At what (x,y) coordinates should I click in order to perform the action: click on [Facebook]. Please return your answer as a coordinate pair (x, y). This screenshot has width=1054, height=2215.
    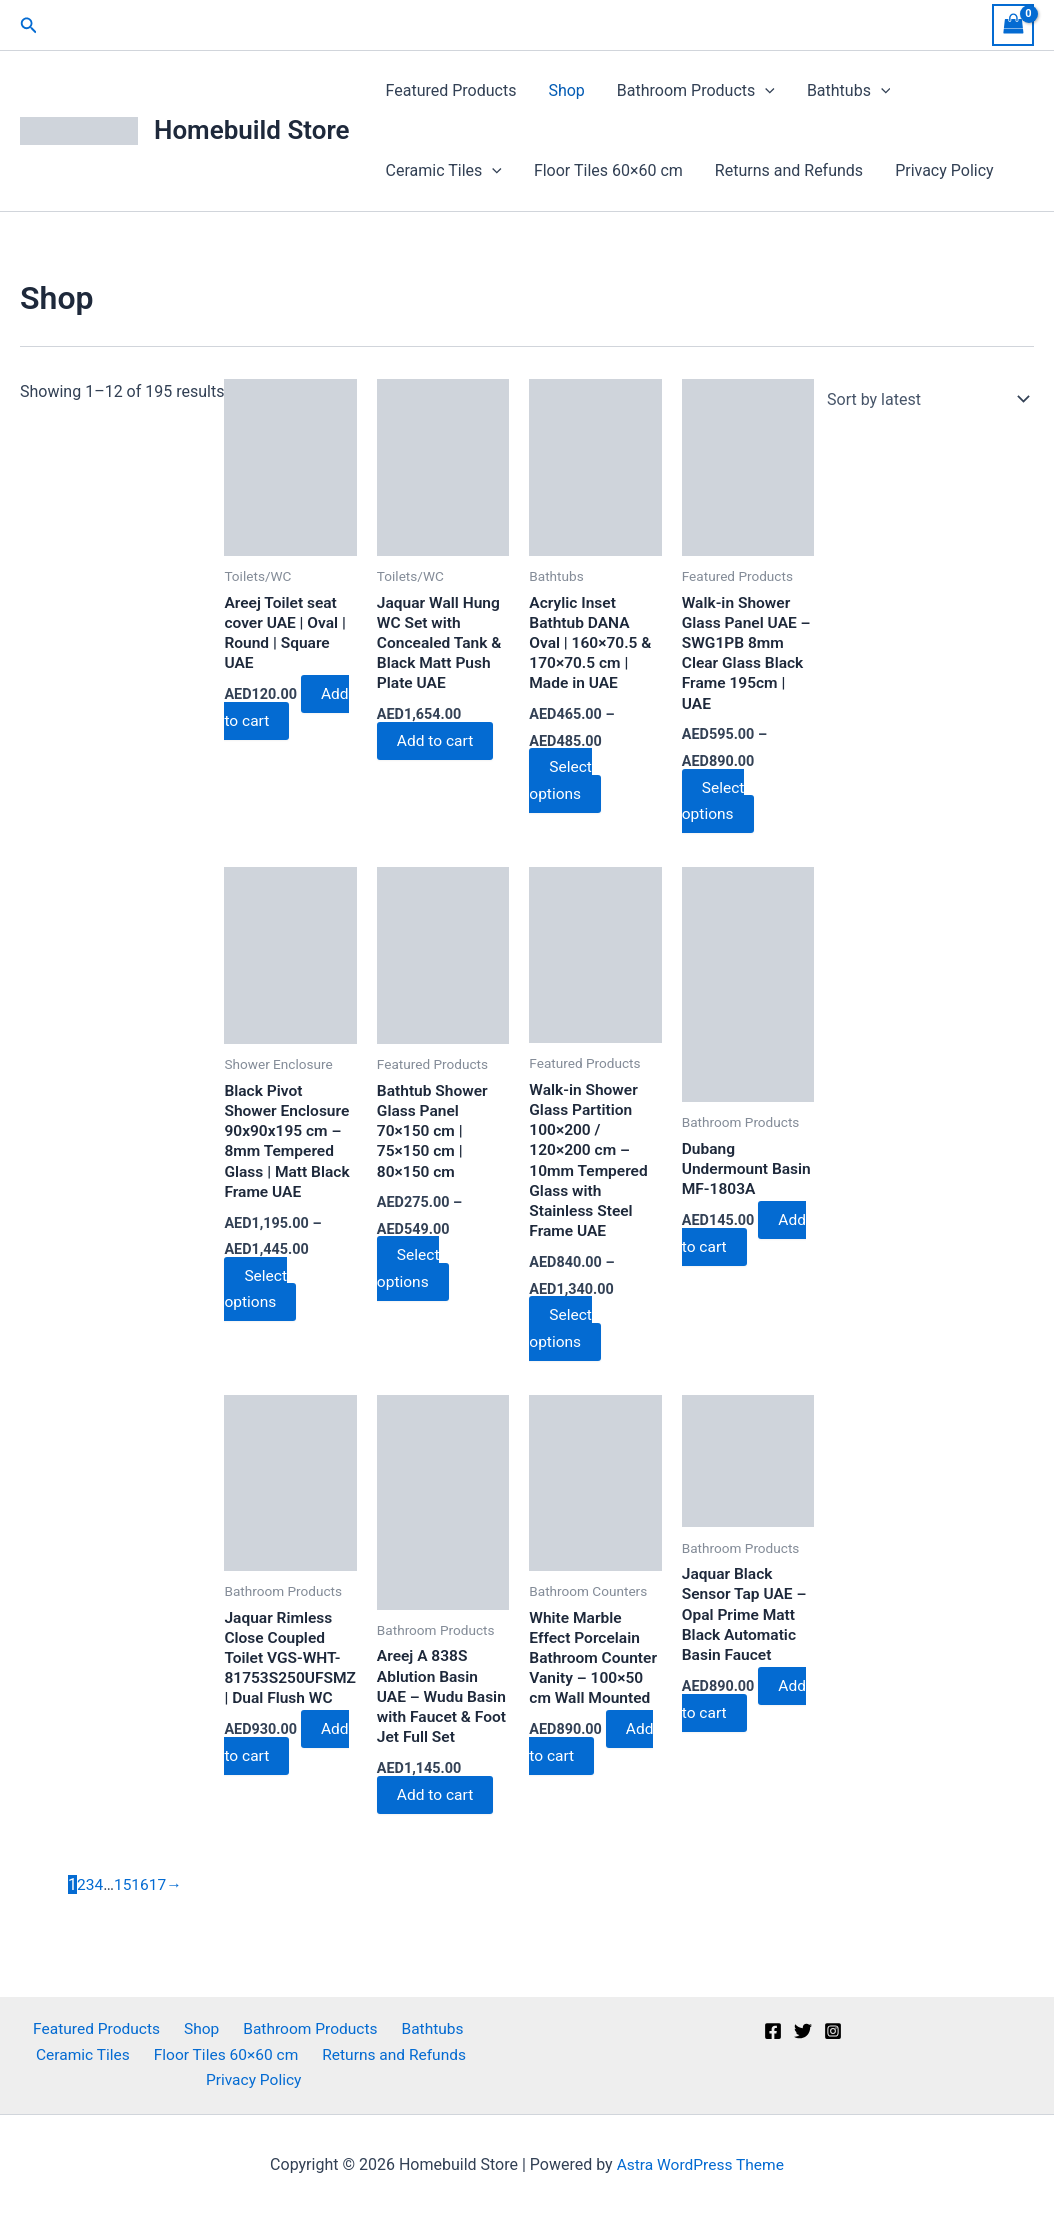
    Looking at the image, I should click on (773, 2029).